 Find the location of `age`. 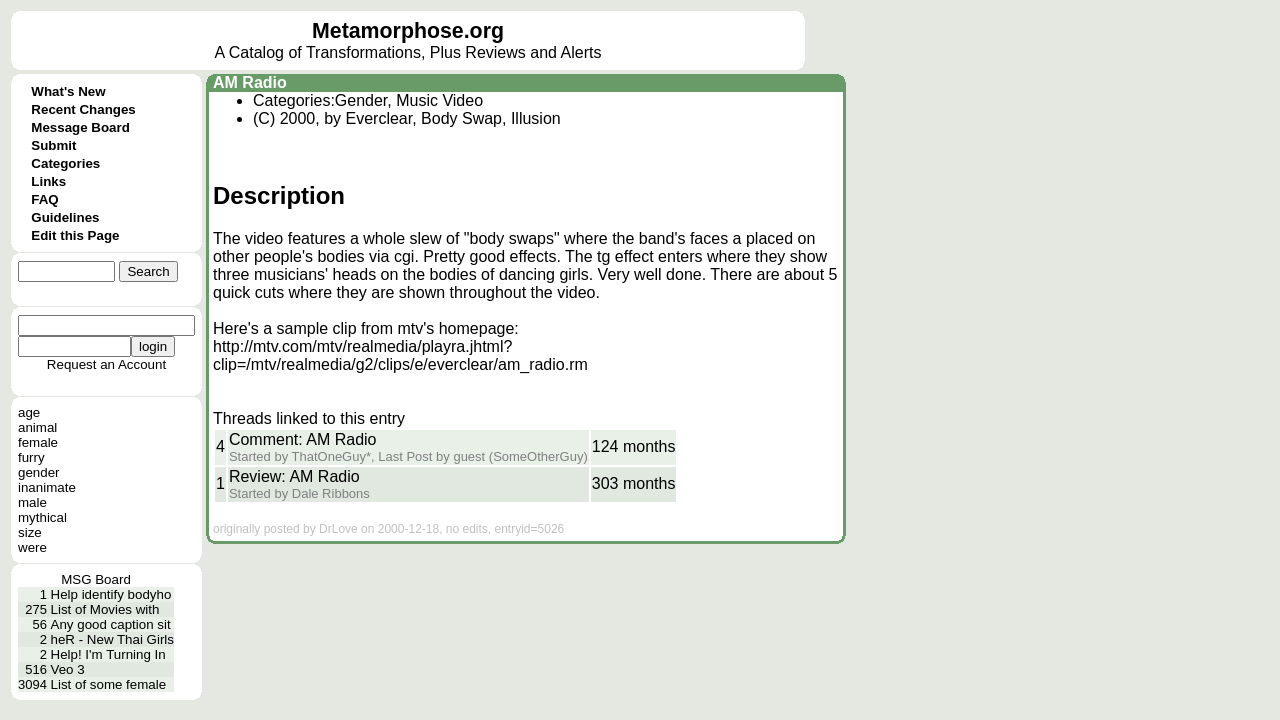

age is located at coordinates (29, 412).